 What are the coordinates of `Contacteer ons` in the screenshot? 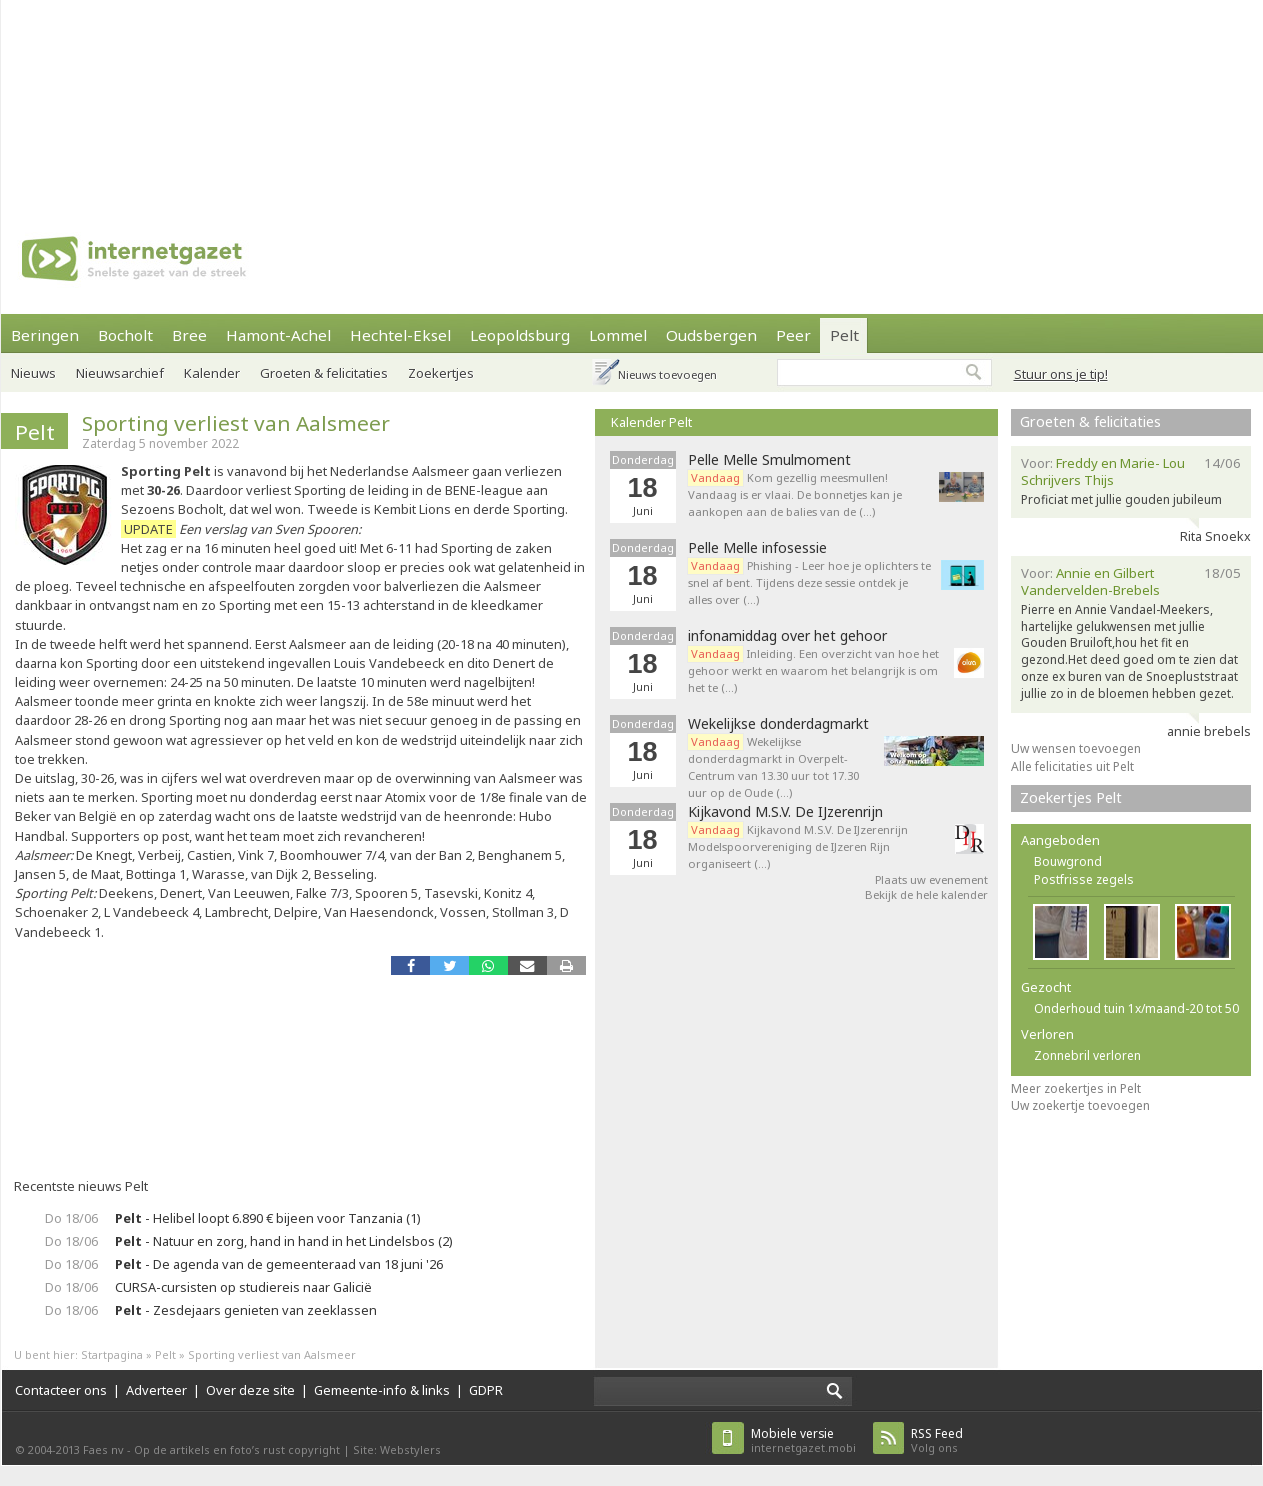 It's located at (61, 1390).